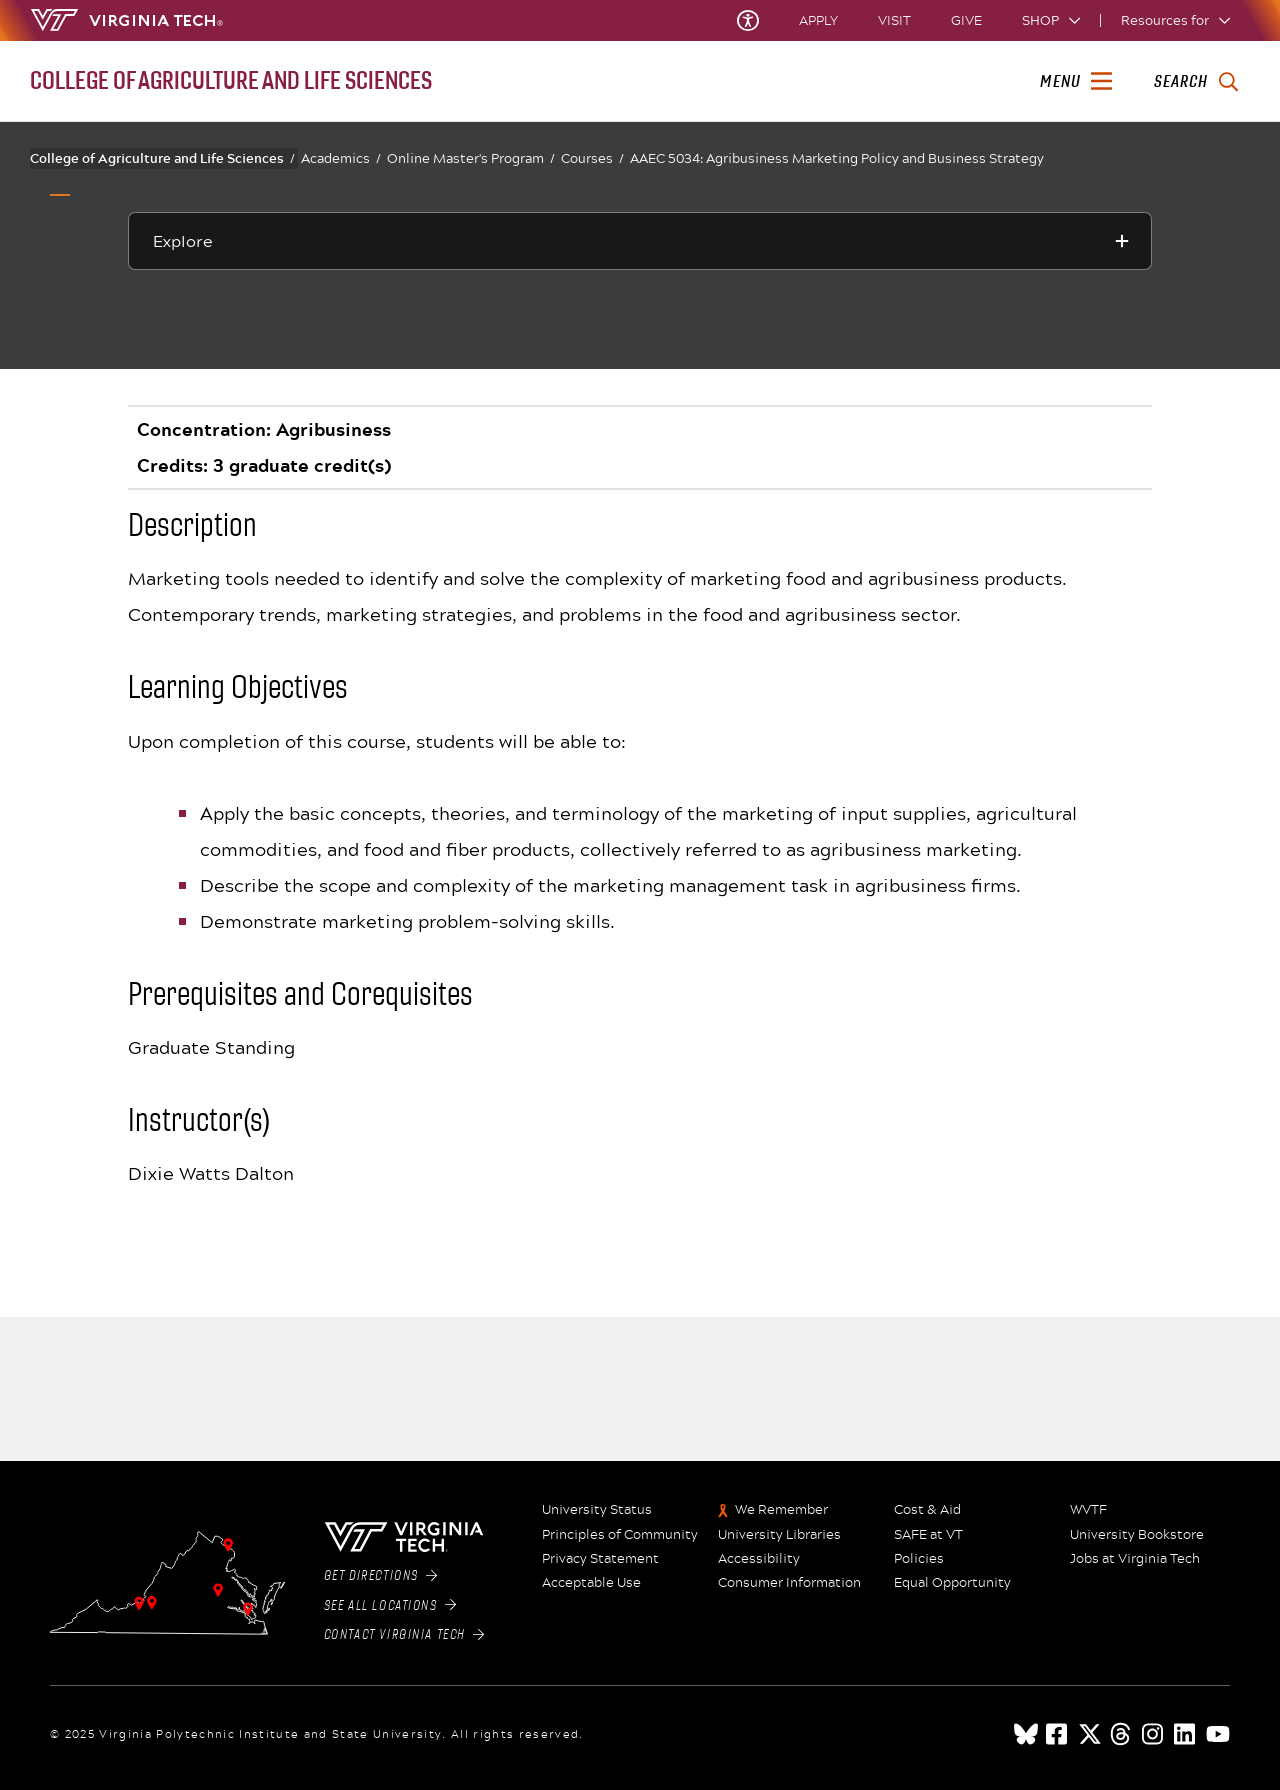 This screenshot has height=1790, width=1280. Describe the element at coordinates (640, 241) in the screenshot. I see `[Explore this section]` at that location.